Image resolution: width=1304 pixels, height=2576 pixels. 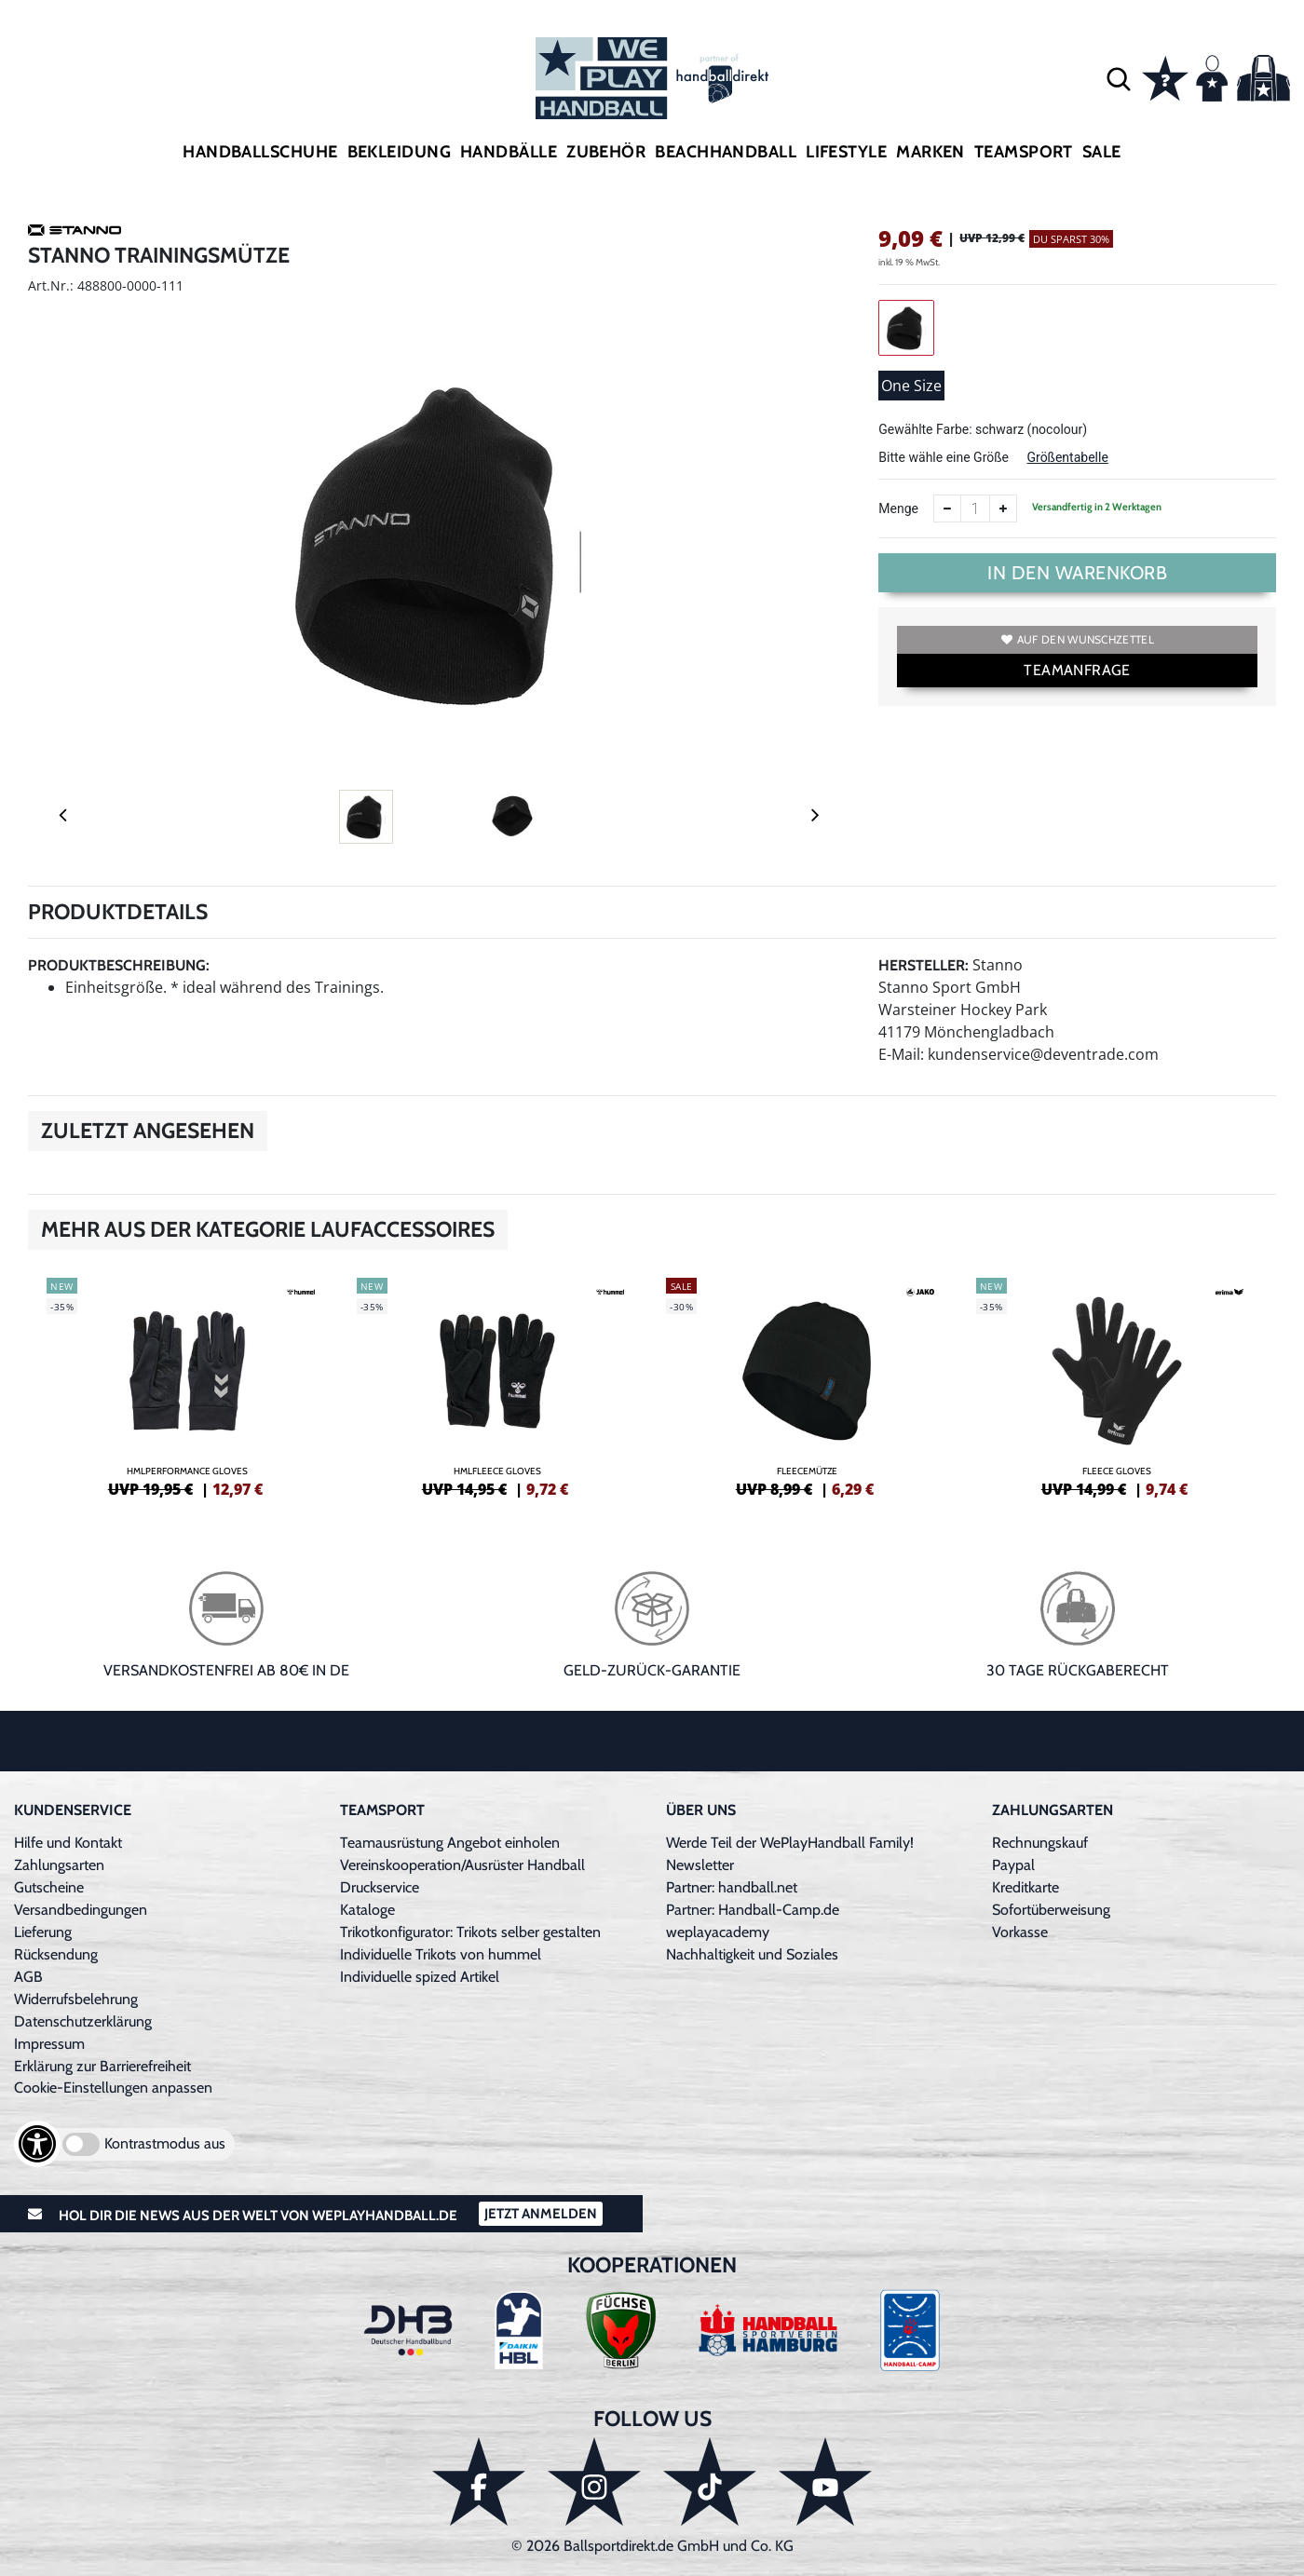 What do you see at coordinates (68, 1842) in the screenshot?
I see `Hilfe und Kontakt` at bounding box center [68, 1842].